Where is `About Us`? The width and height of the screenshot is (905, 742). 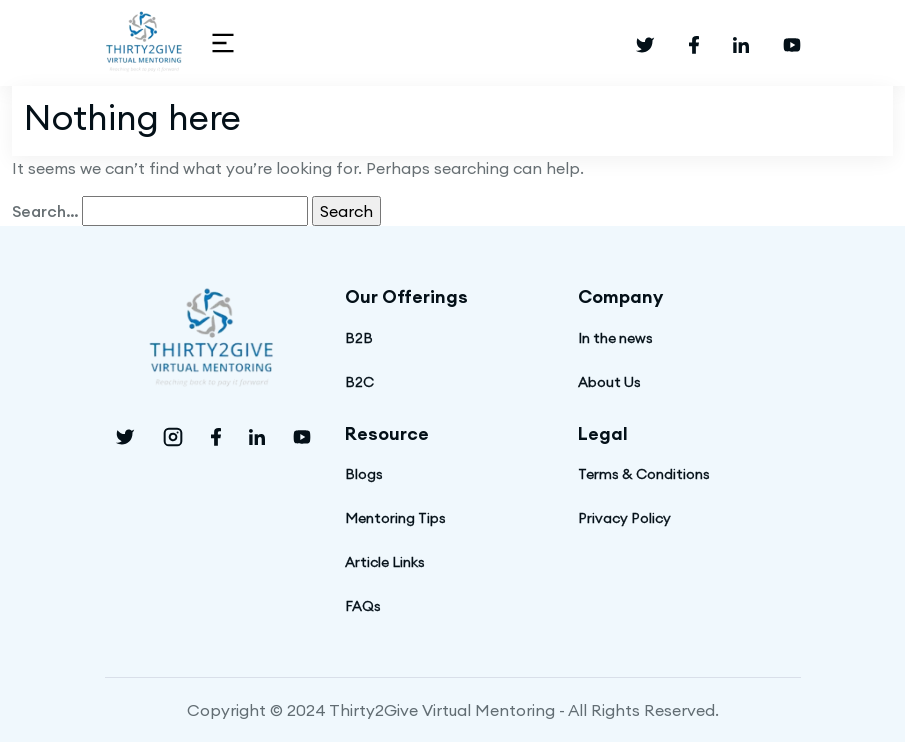
About Us is located at coordinates (609, 382).